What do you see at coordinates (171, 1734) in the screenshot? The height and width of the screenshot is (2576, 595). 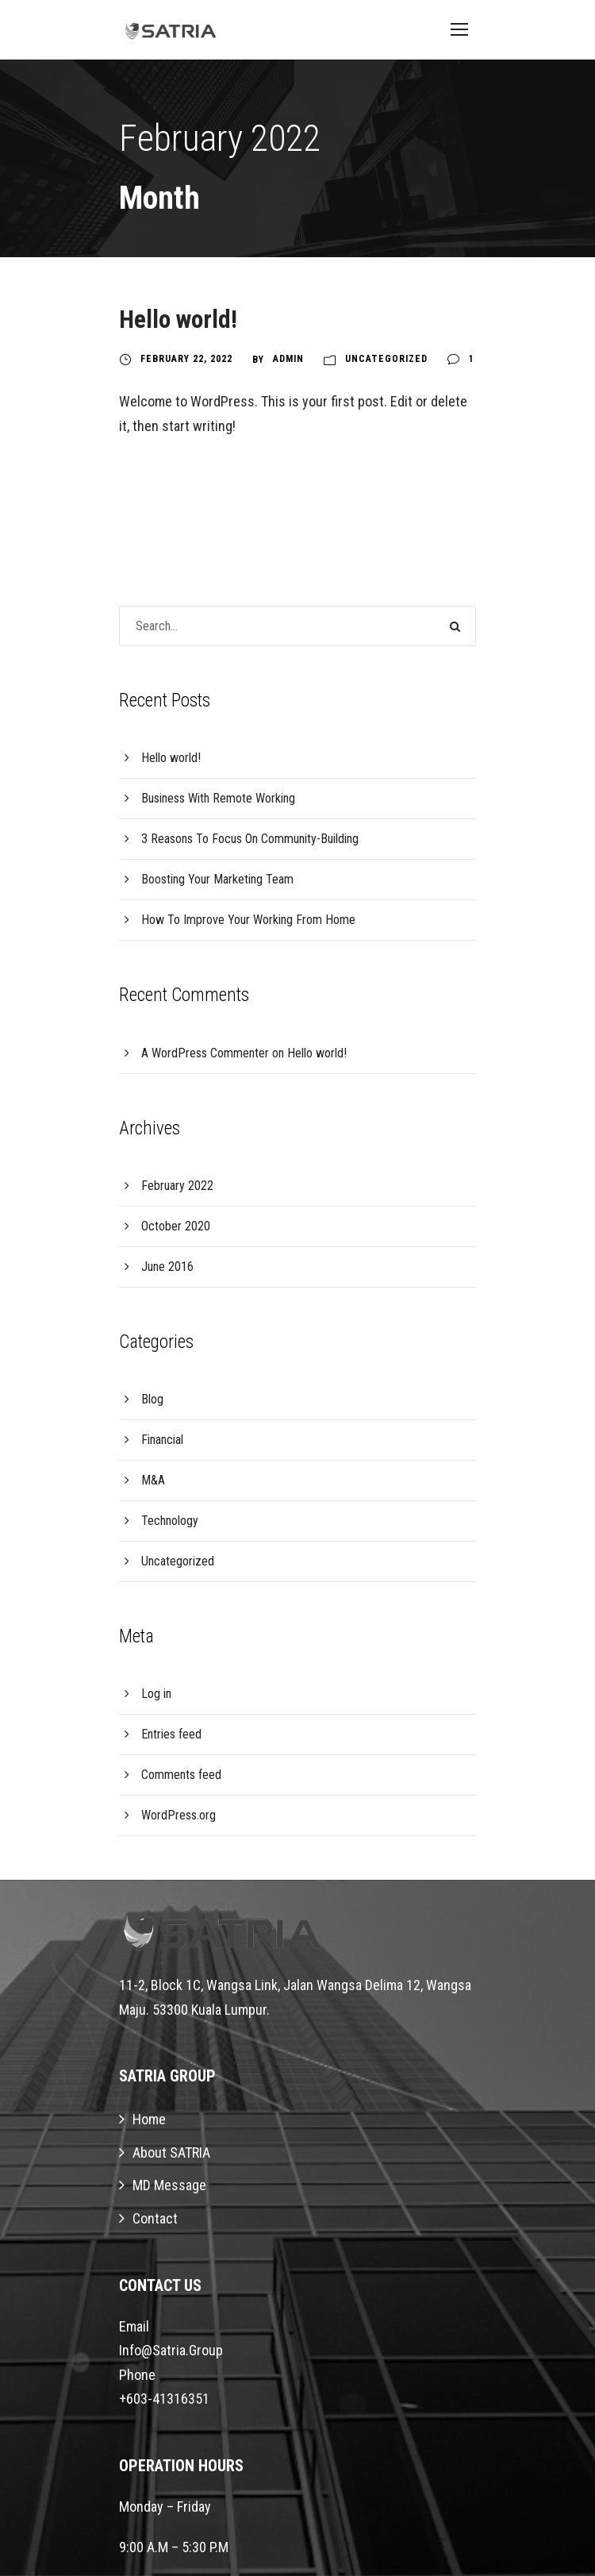 I see `Entries feed` at bounding box center [171, 1734].